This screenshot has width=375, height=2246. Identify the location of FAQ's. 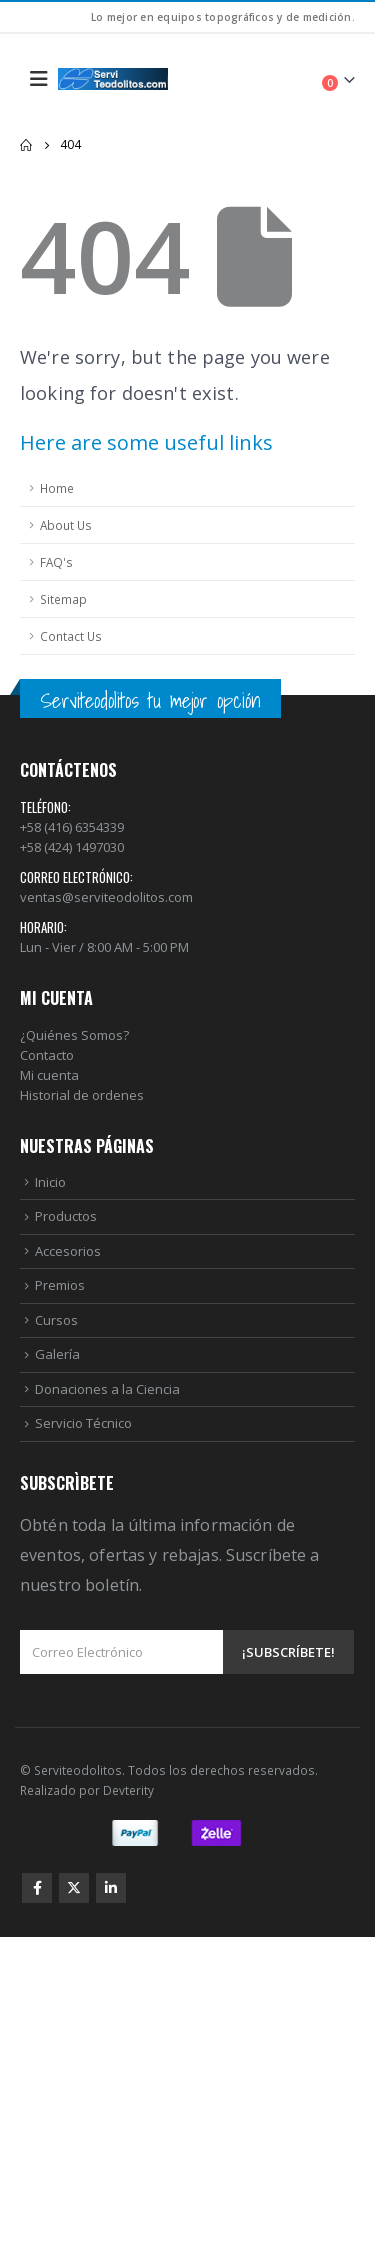
(56, 562).